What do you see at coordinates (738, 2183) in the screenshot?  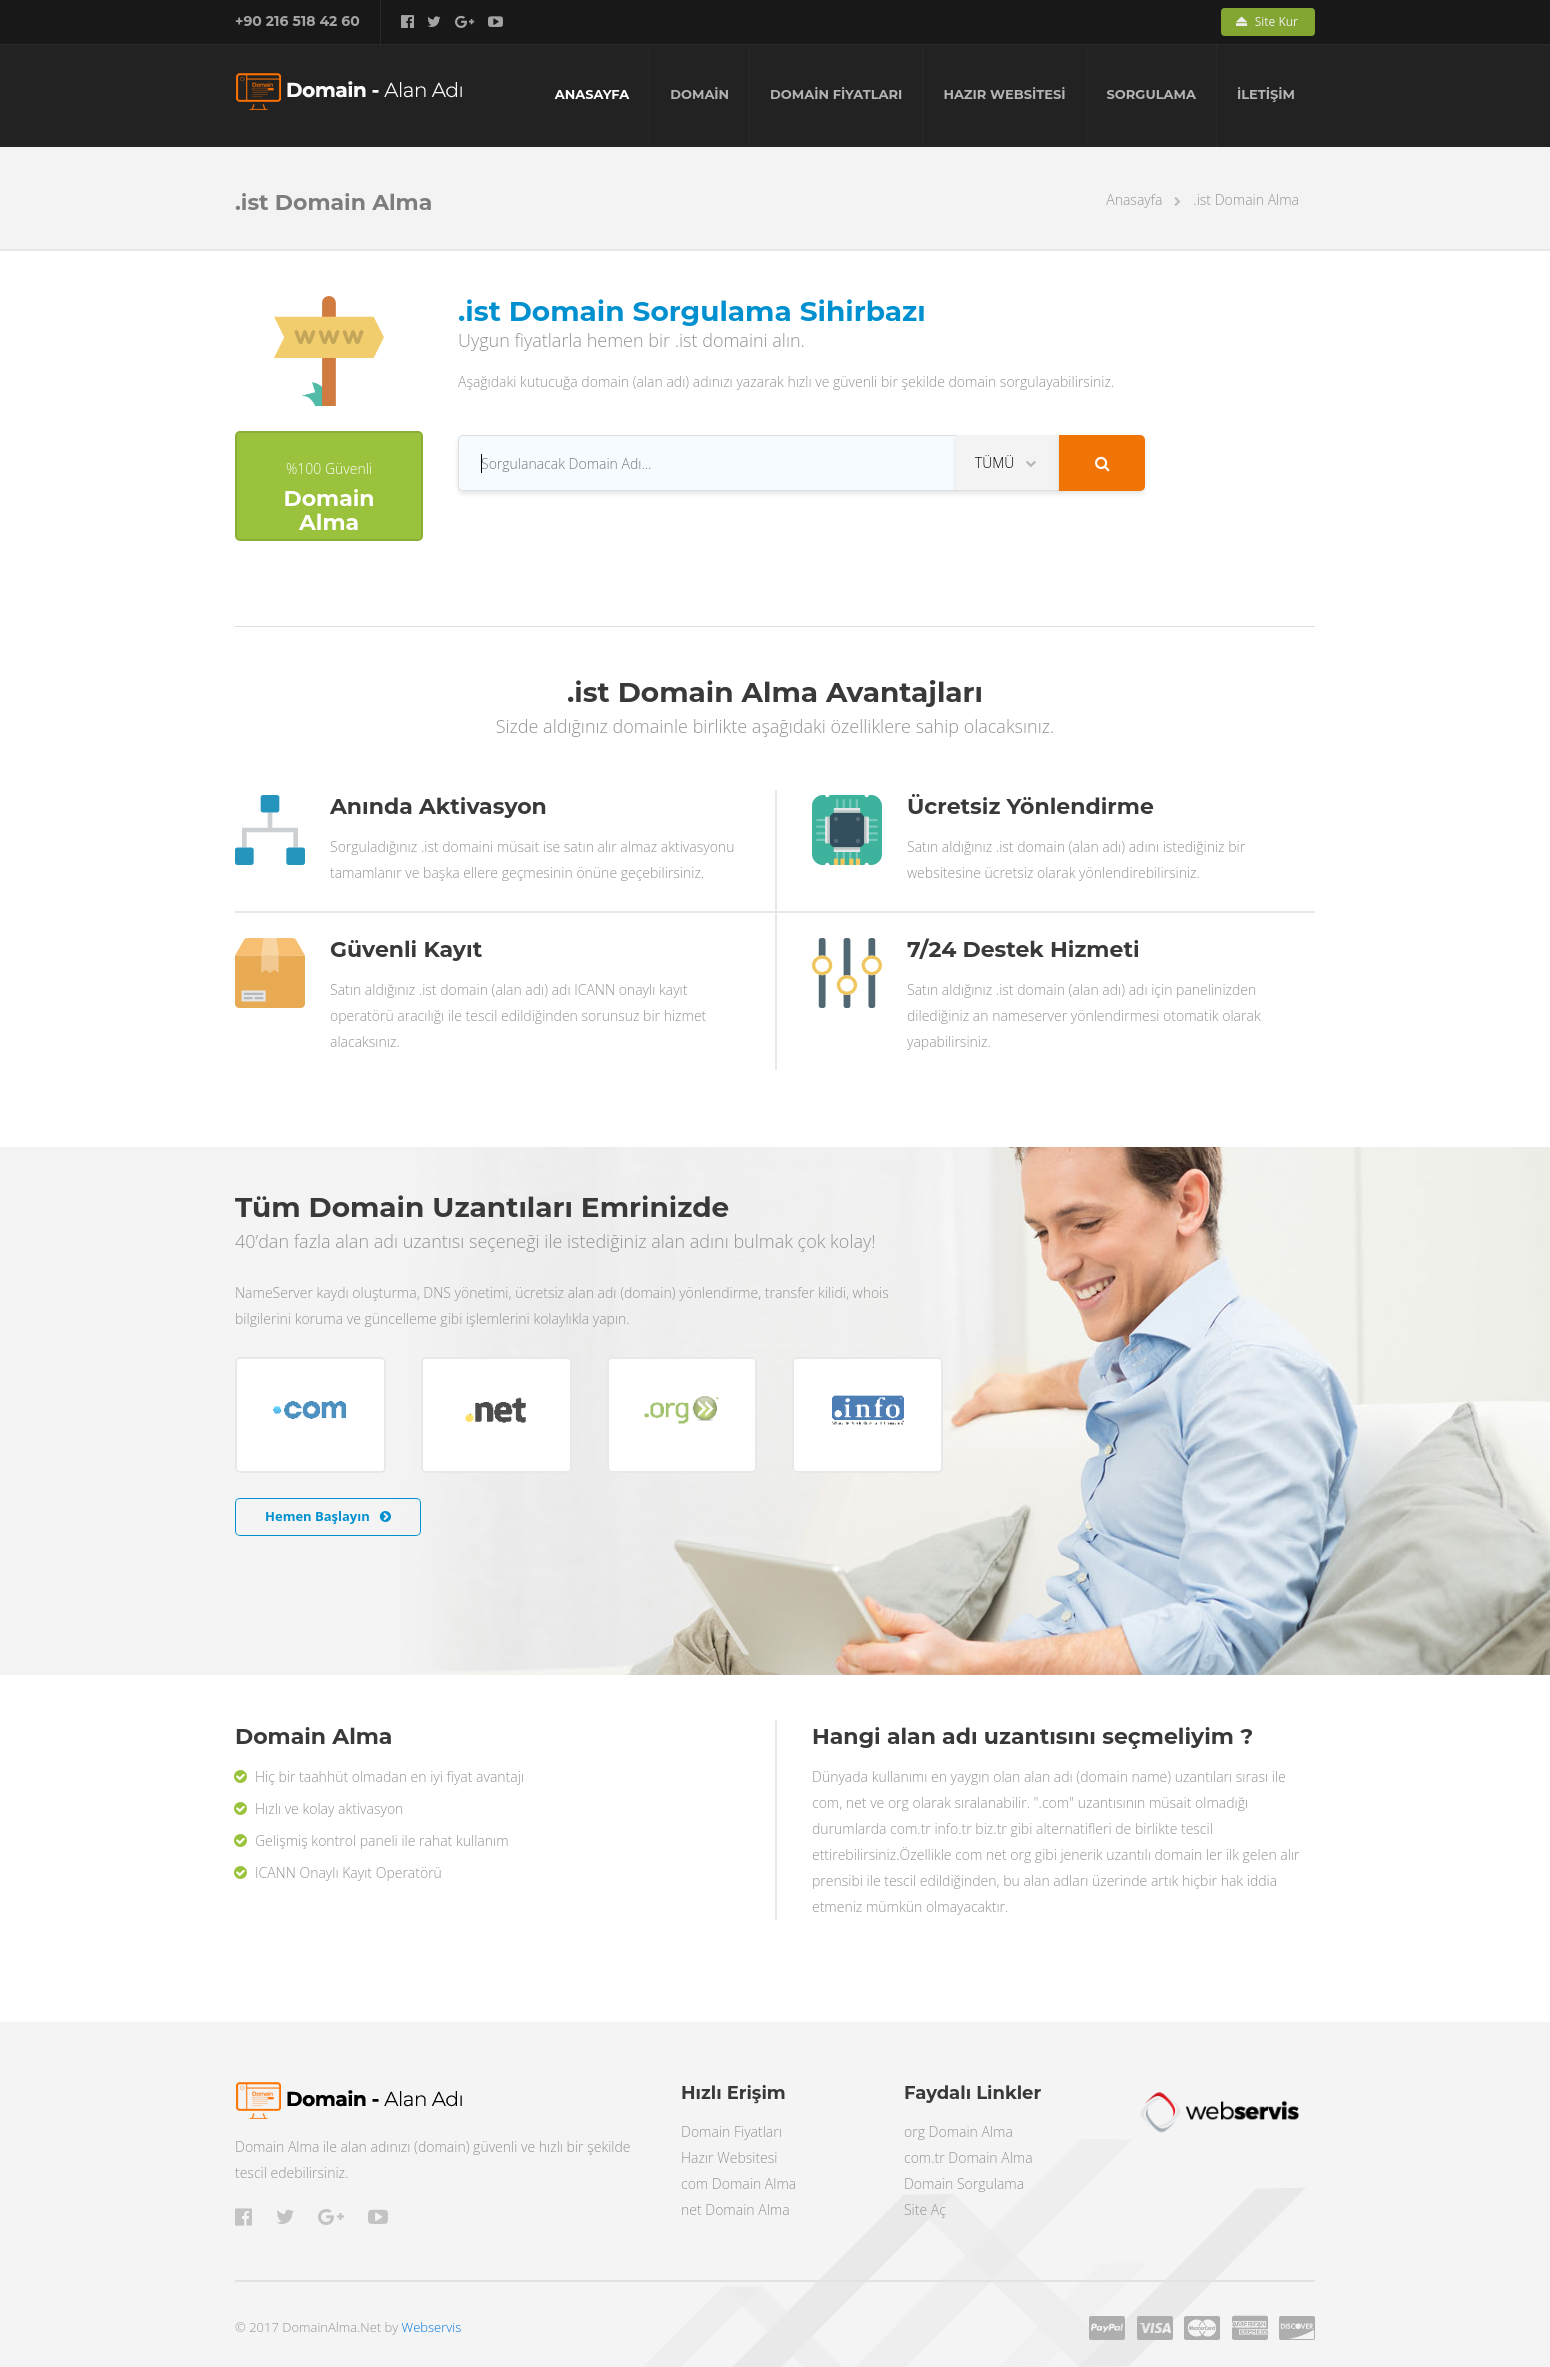 I see `com Domain Alma` at bounding box center [738, 2183].